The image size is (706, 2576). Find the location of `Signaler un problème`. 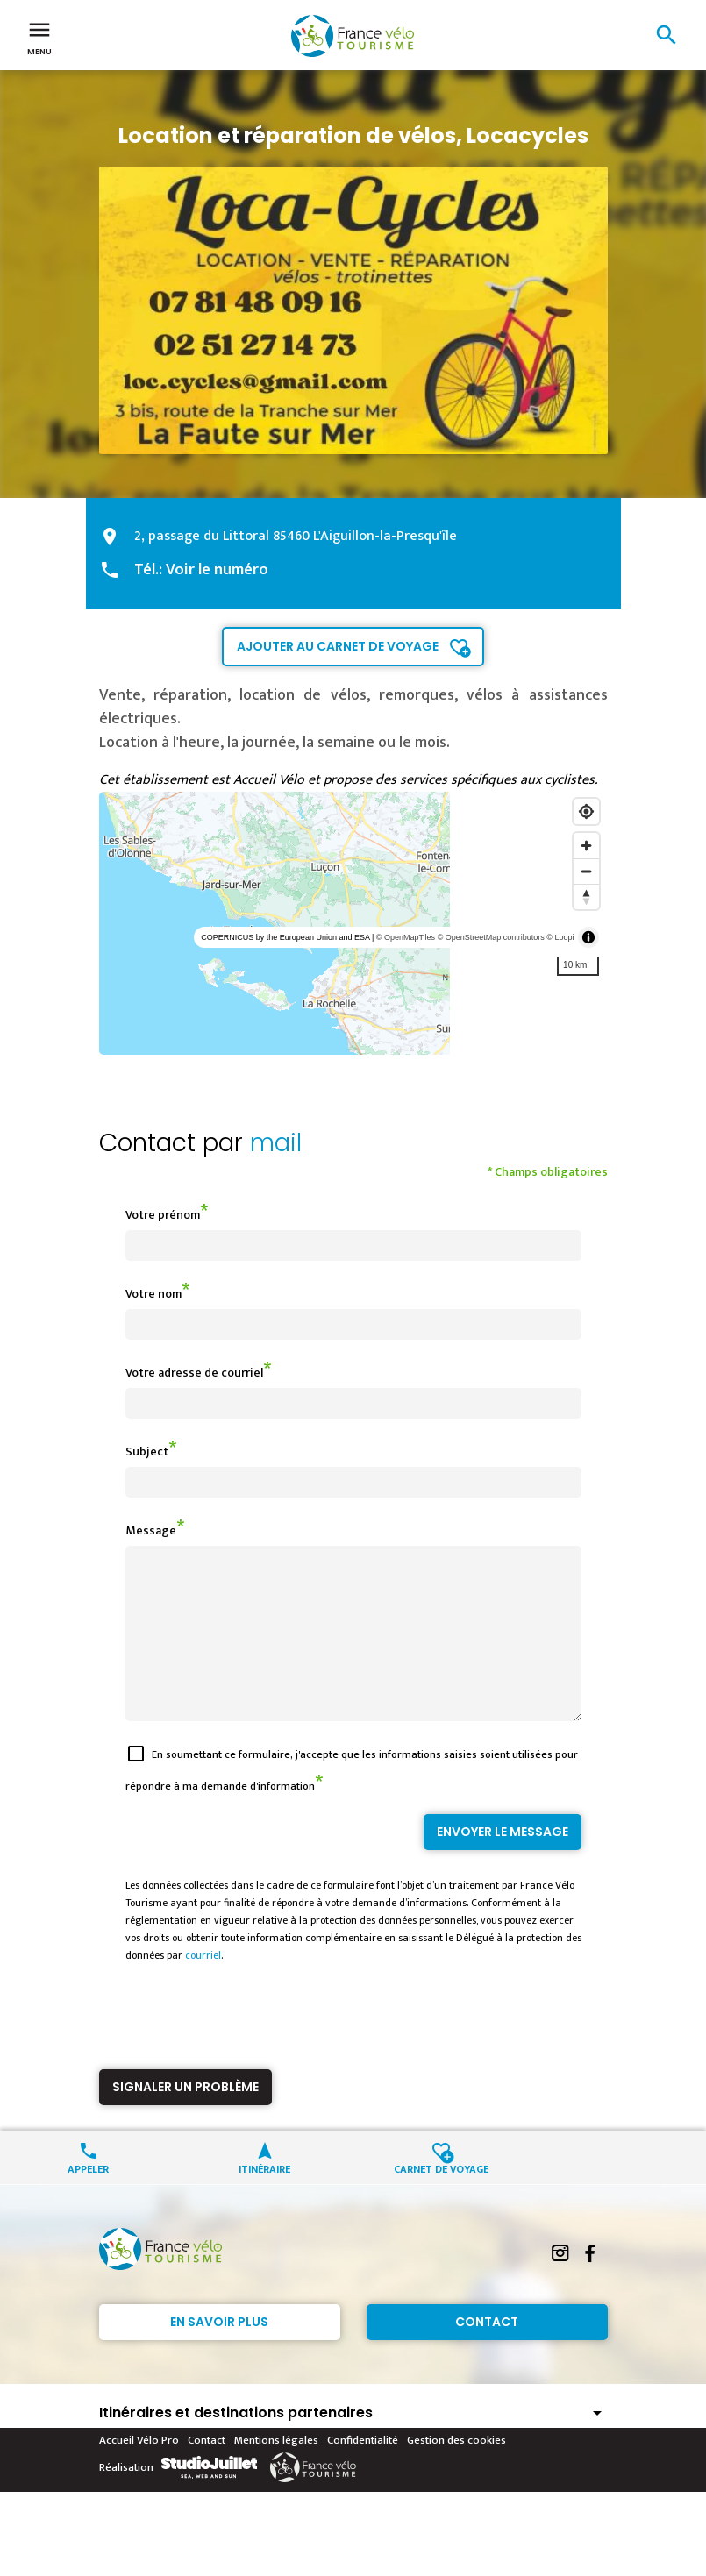

Signaler un problème is located at coordinates (185, 2118).